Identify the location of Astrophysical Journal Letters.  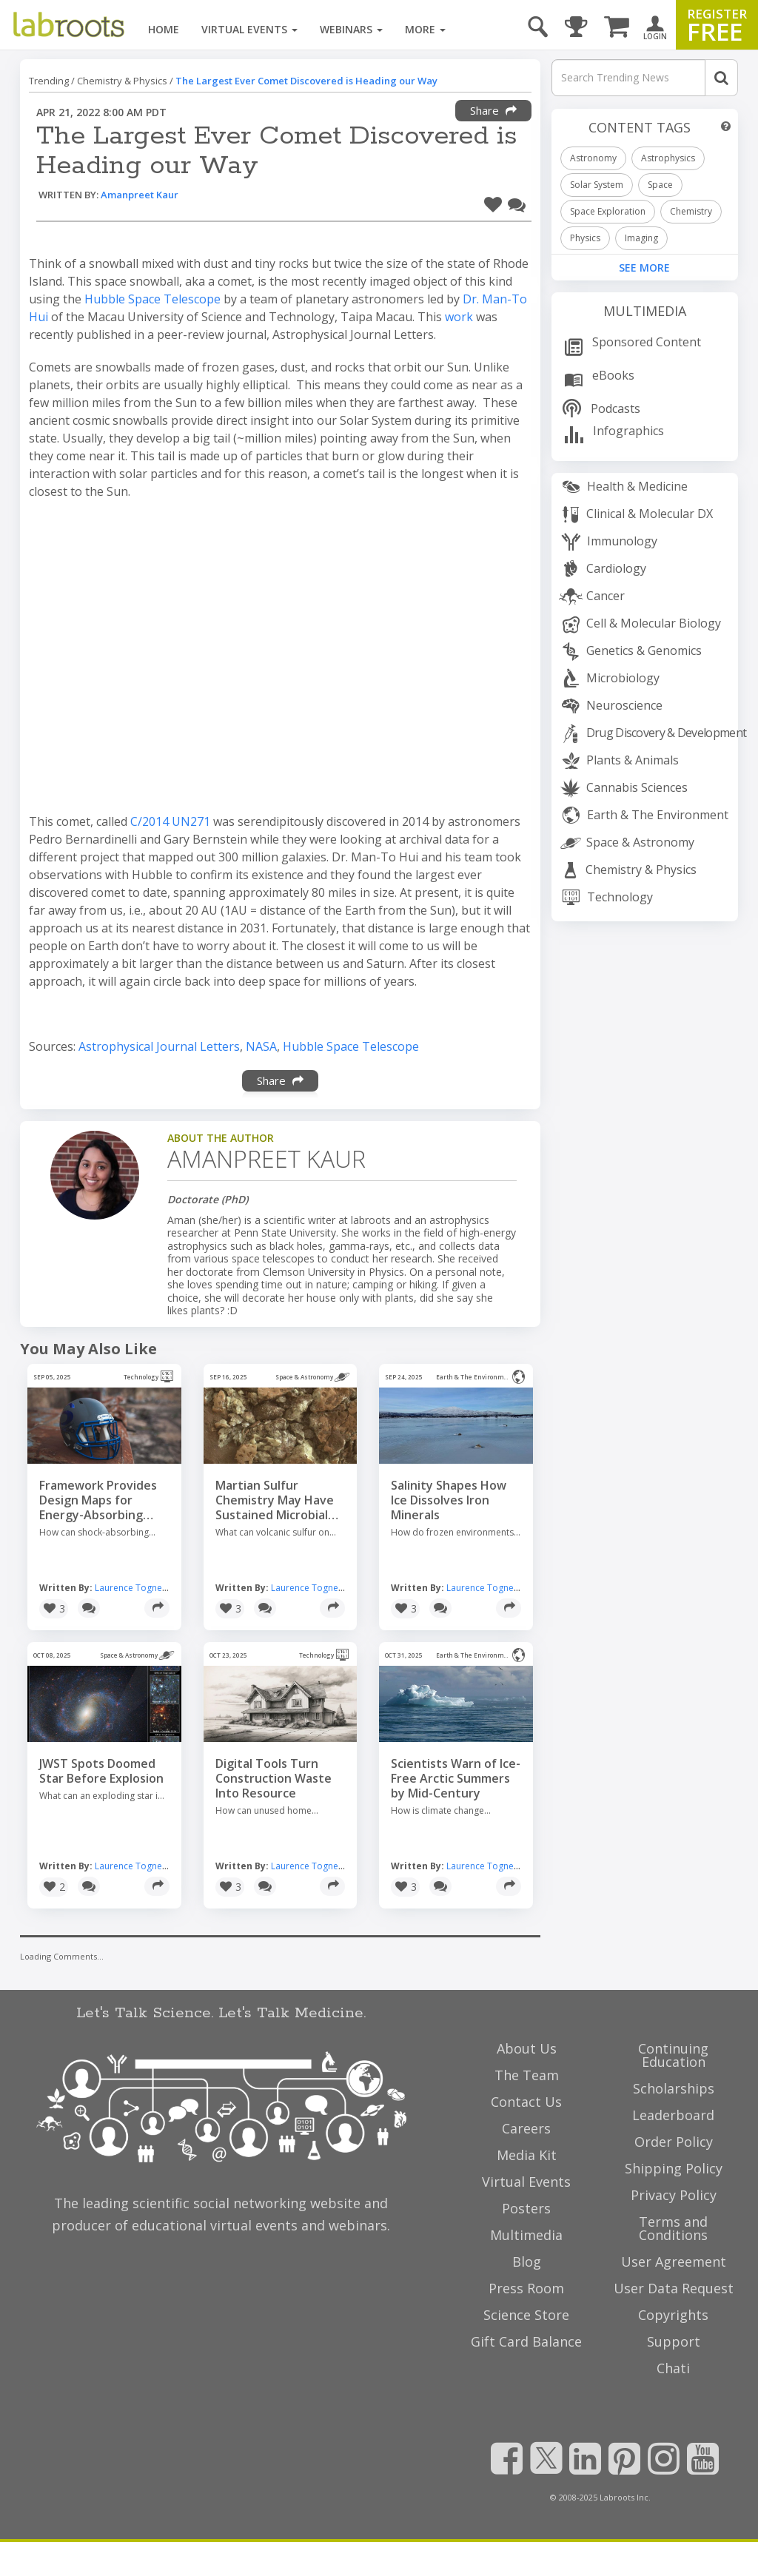
(159, 1046).